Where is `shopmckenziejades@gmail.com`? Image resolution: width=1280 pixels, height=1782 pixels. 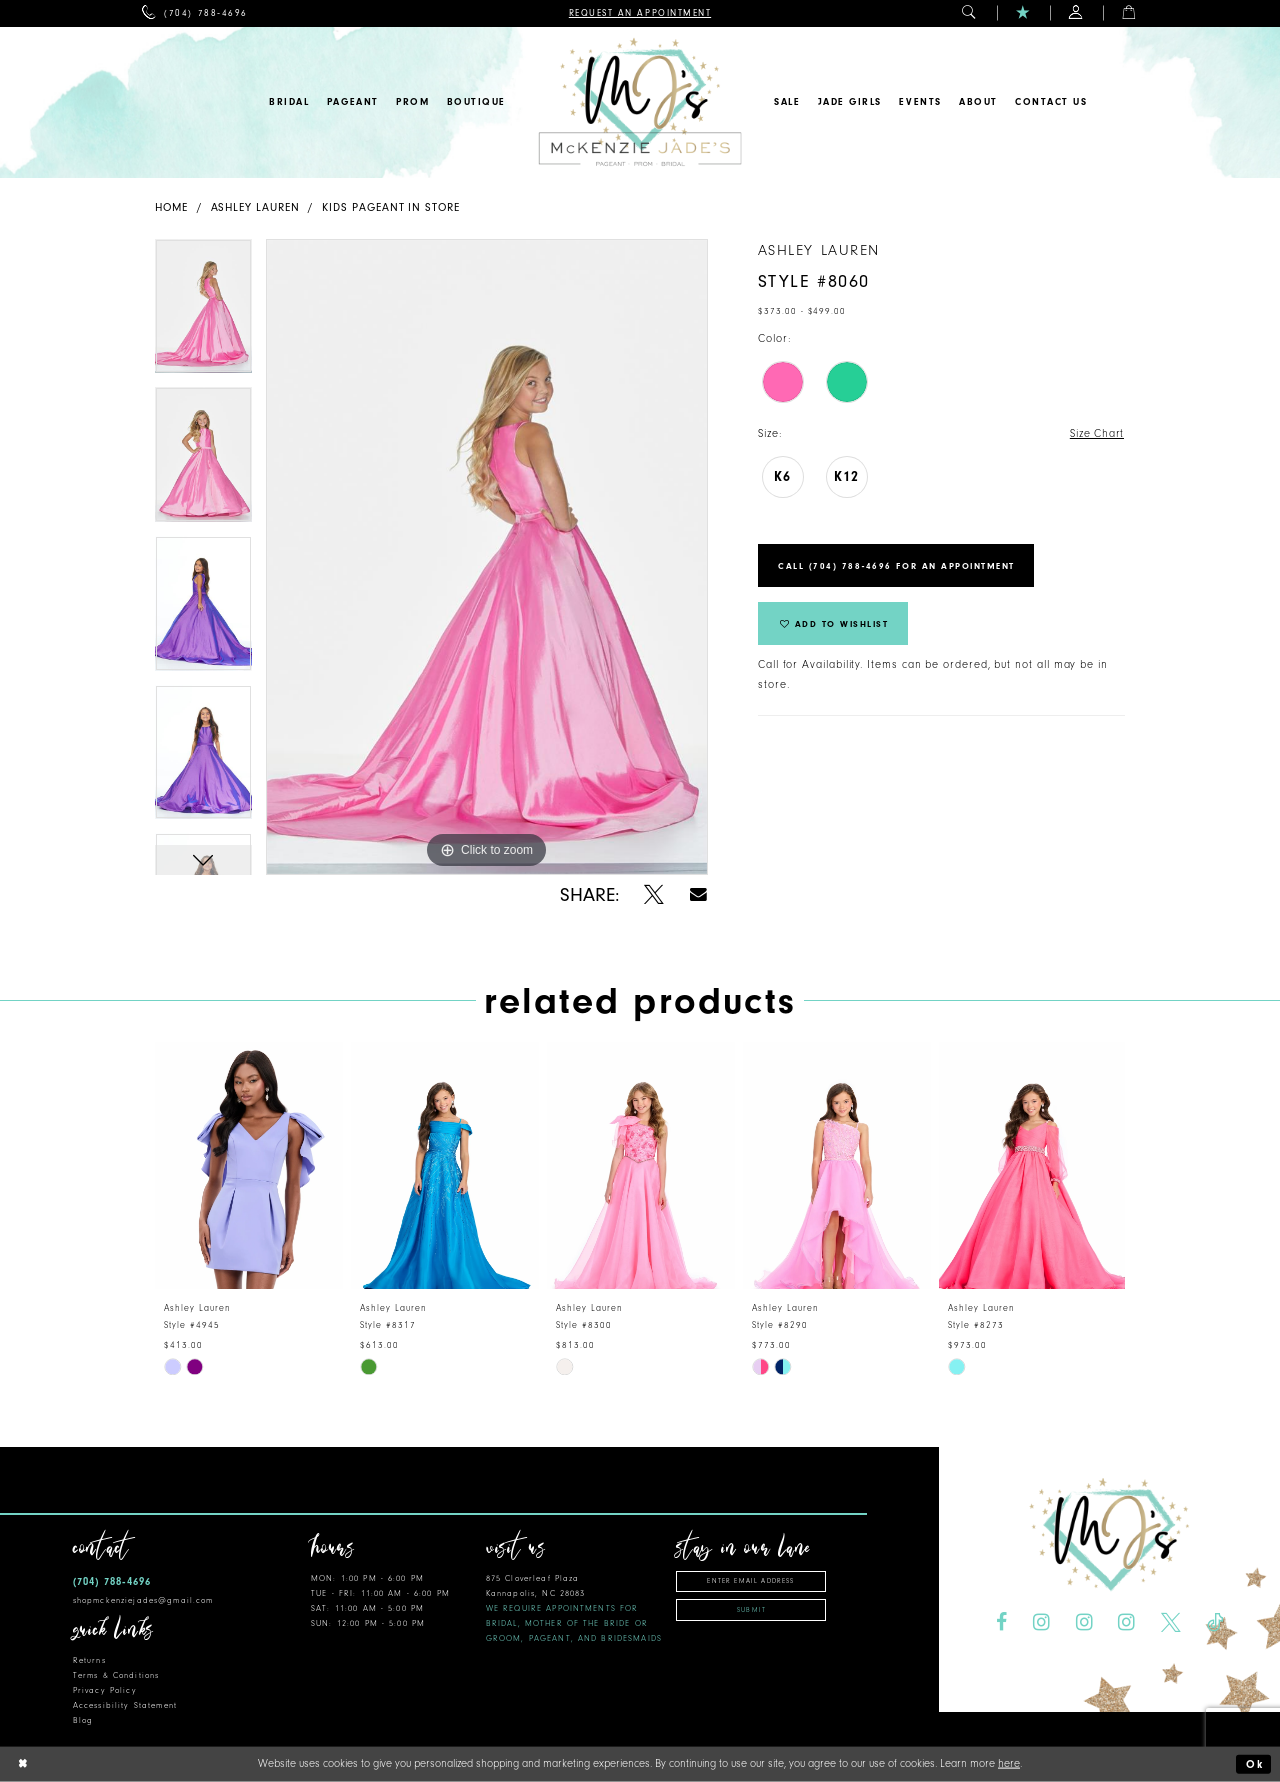
shopmckenziejades@gmail.com is located at coordinates (143, 1600).